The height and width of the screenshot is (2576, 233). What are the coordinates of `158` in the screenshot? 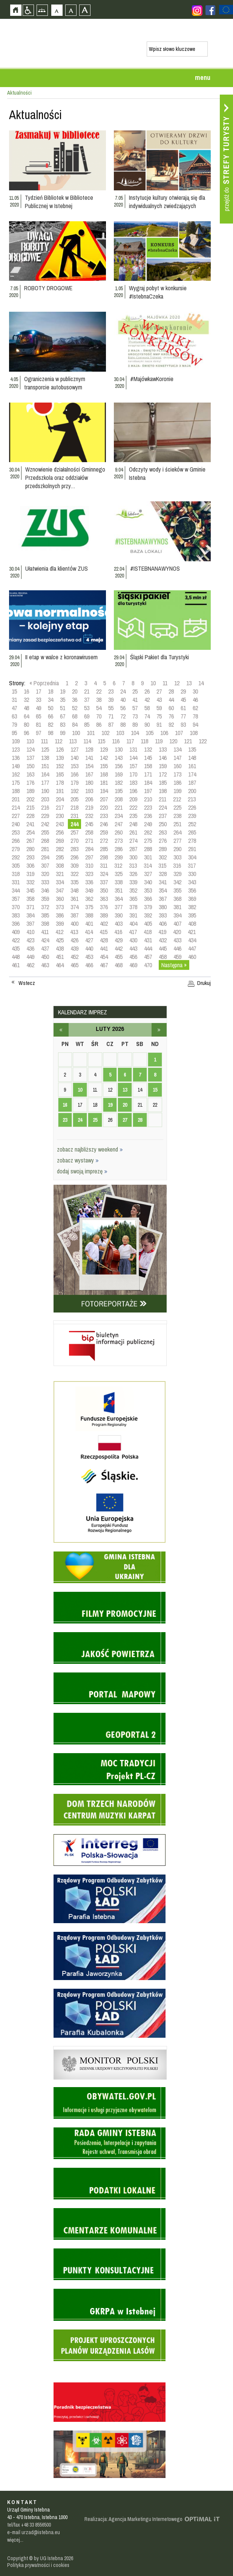 It's located at (148, 766).